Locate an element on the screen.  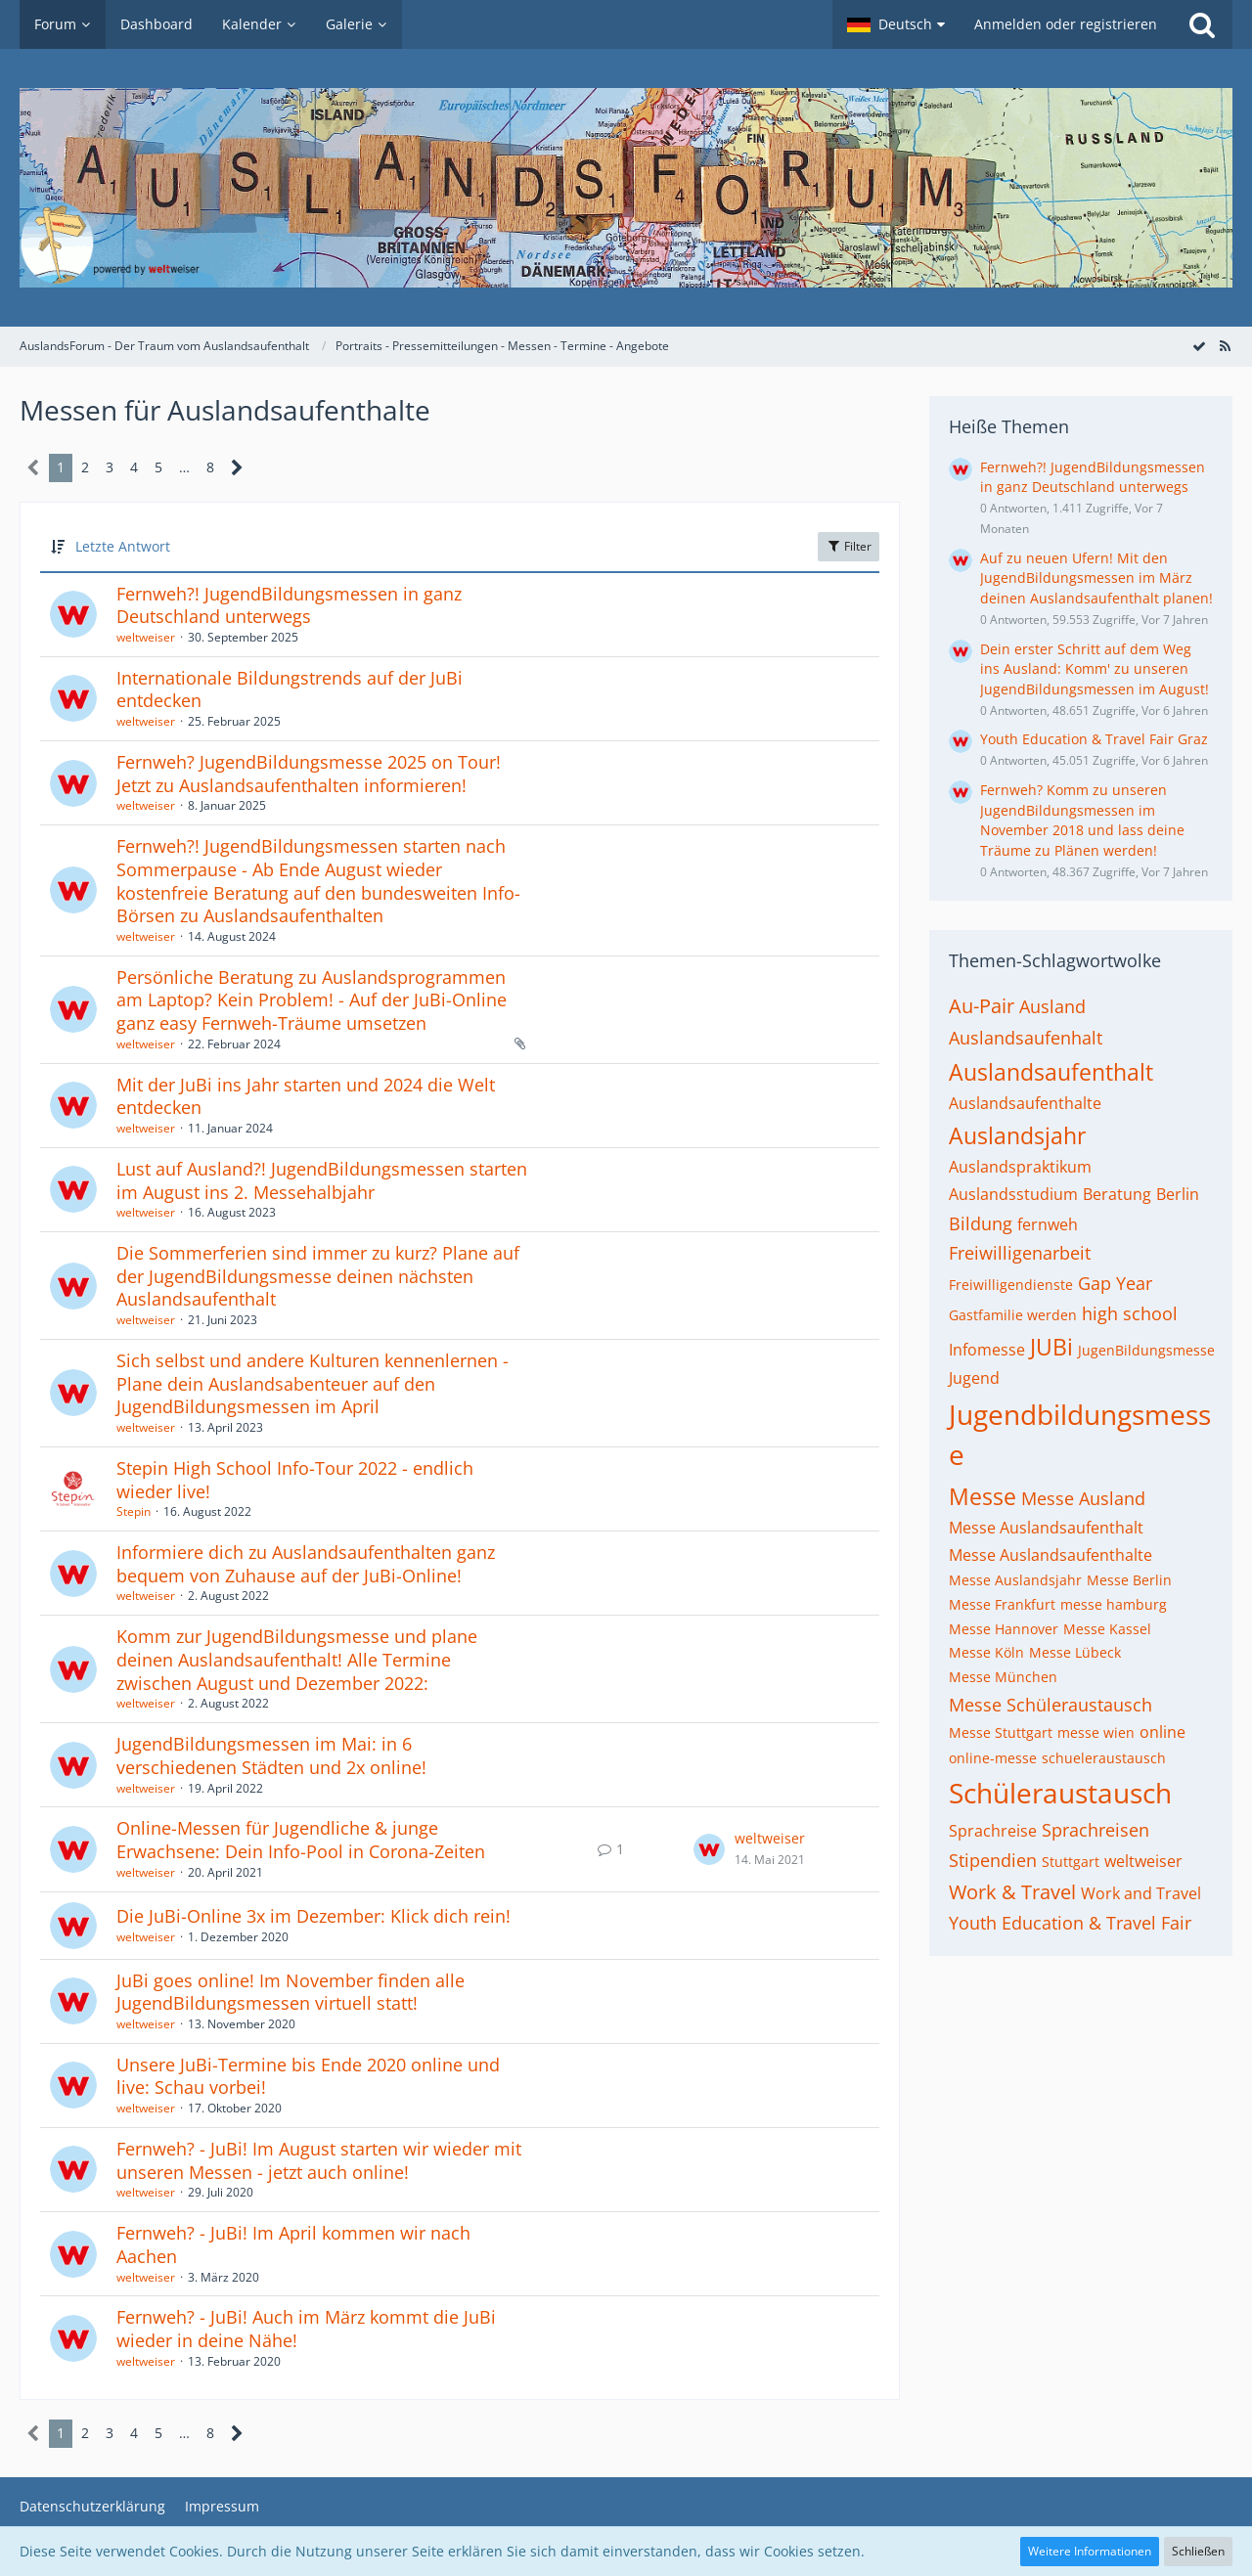
Ausland [Themen mit dem Tag „Ausland“] is located at coordinates (1052, 1006).